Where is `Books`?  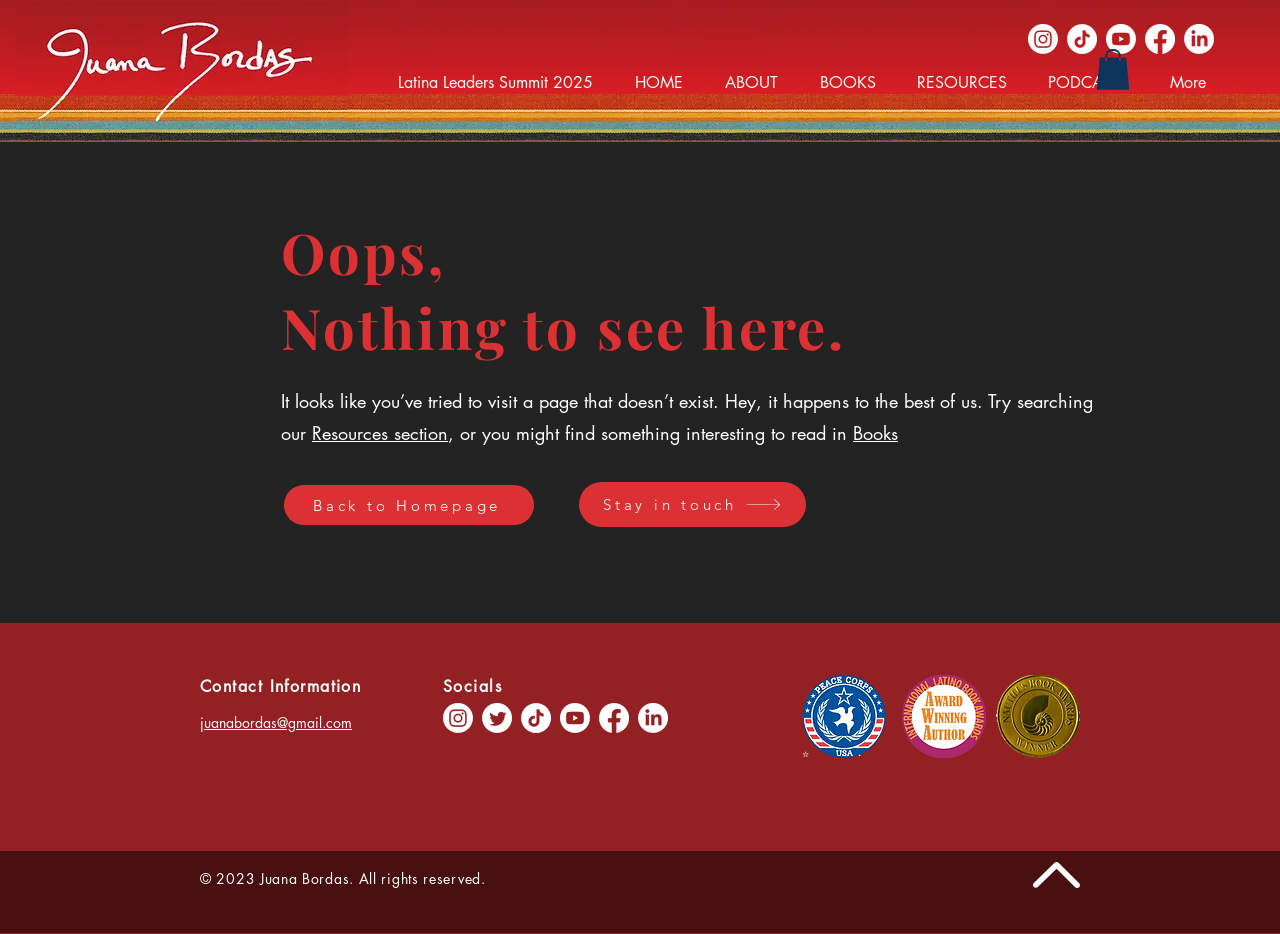 Books is located at coordinates (875, 433).